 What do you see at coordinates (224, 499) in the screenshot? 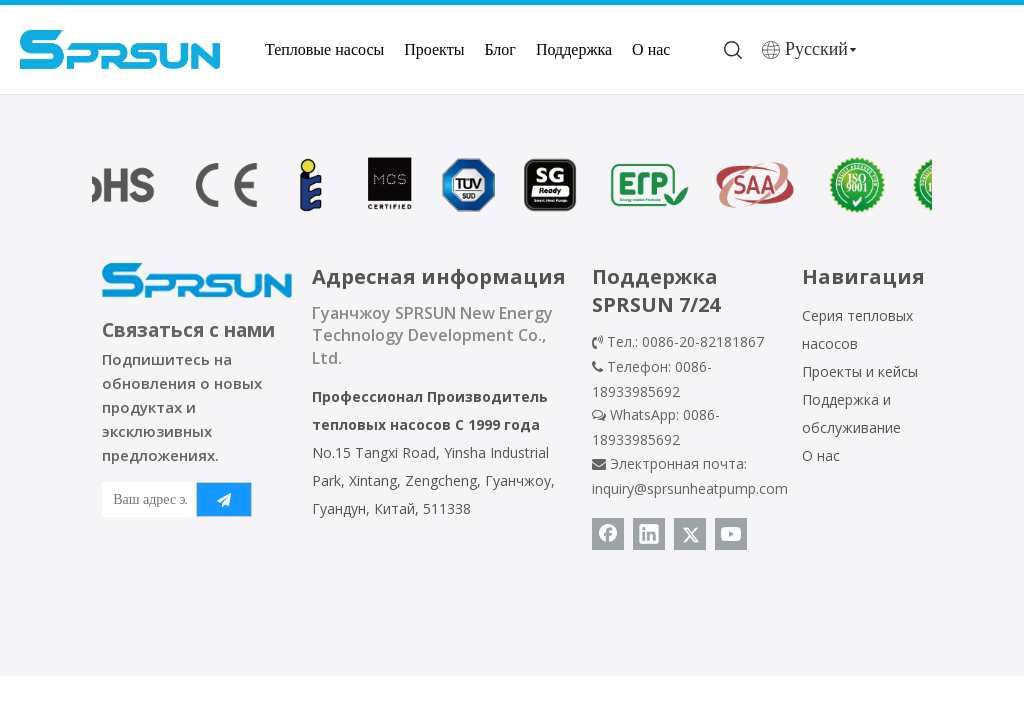
I see `[подписка]` at bounding box center [224, 499].